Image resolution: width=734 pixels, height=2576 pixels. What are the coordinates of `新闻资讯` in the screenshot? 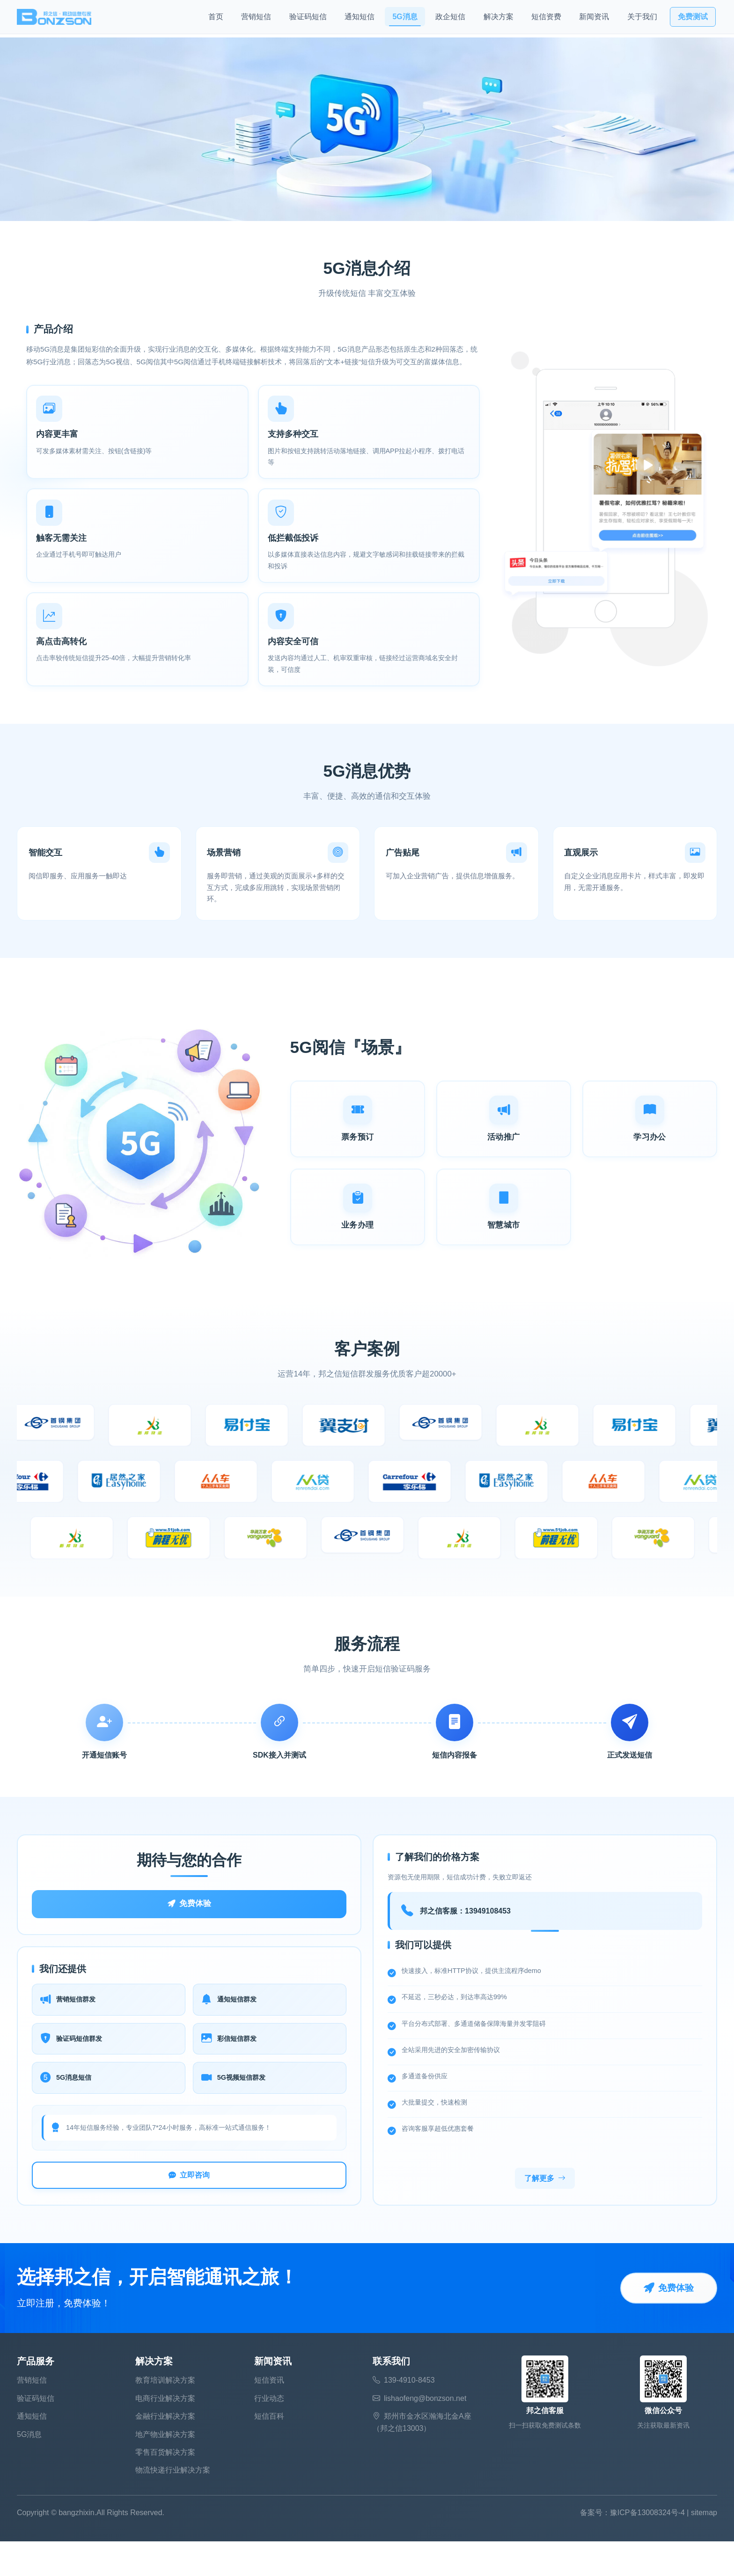 It's located at (594, 19).